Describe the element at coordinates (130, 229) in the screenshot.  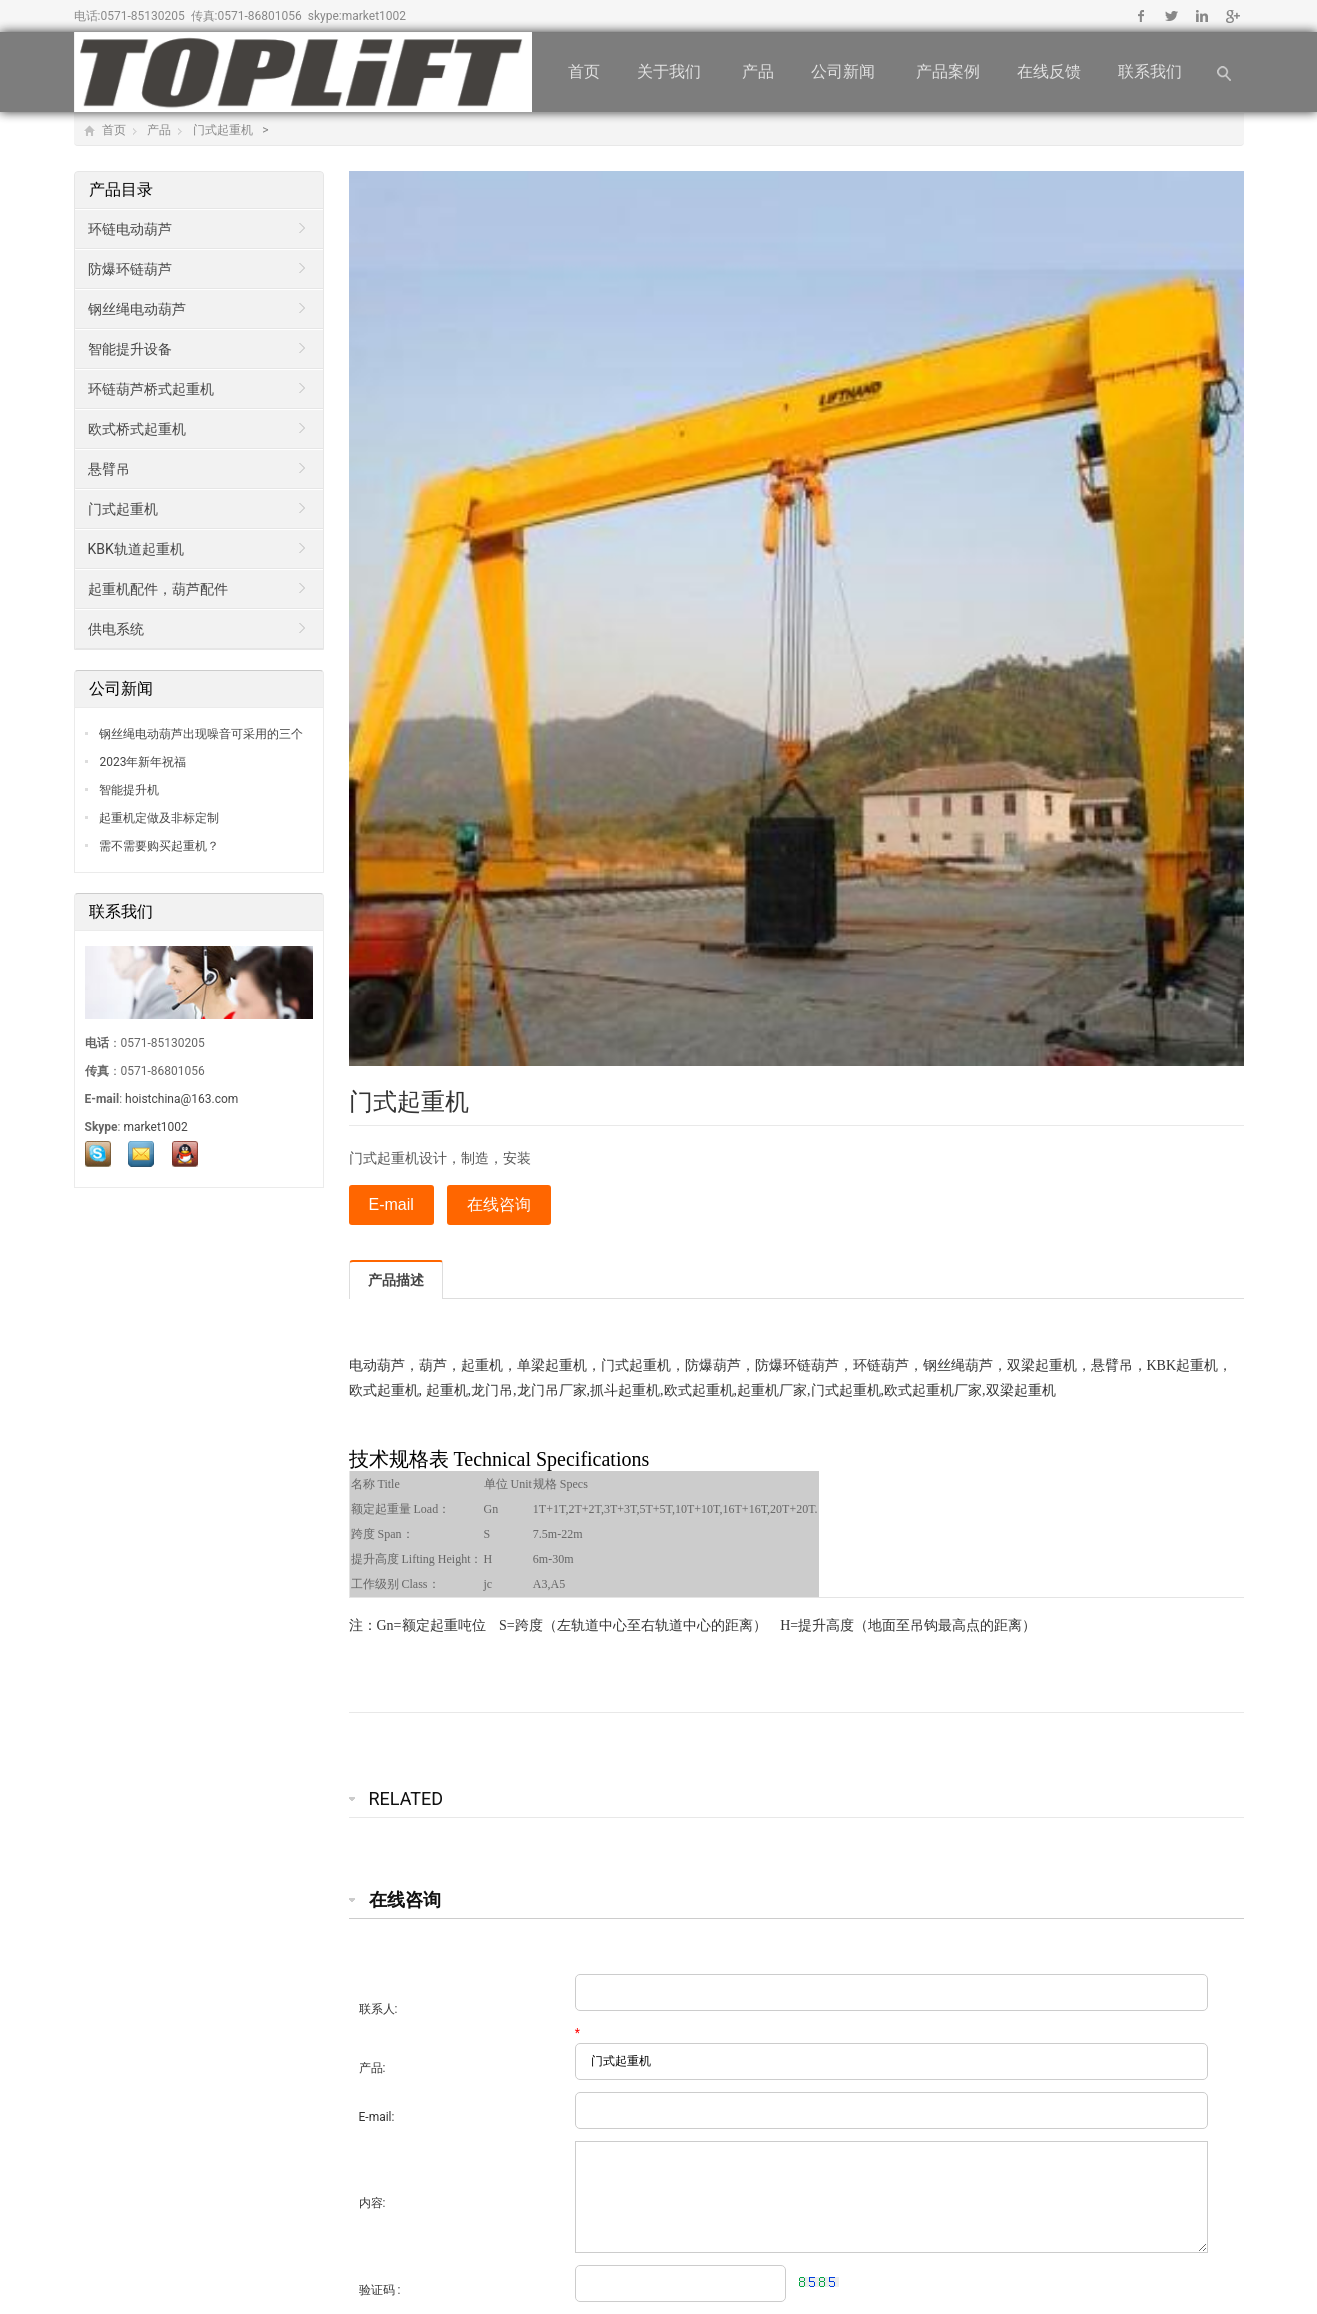
I see `环链电动葫芦` at that location.